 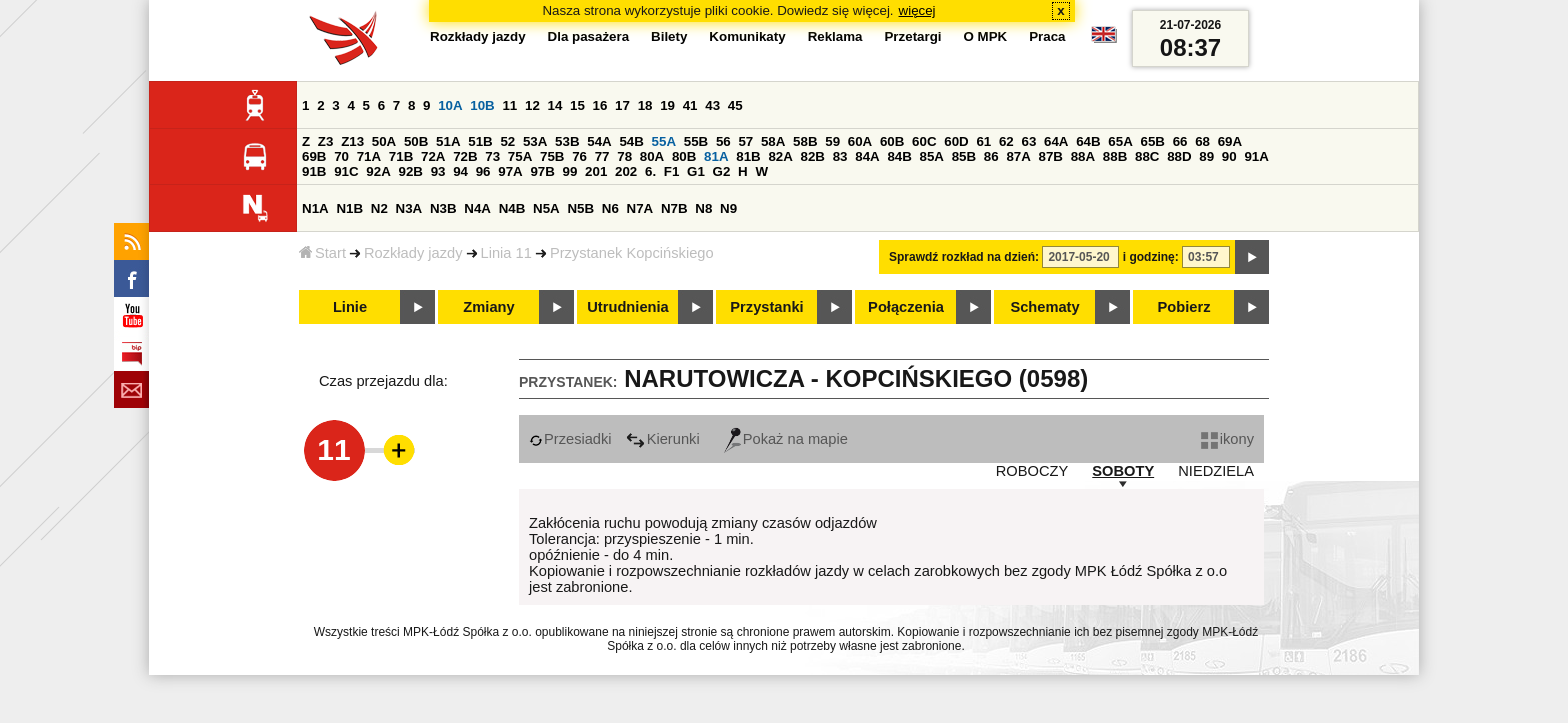 I want to click on 59, so click(x=832, y=141).